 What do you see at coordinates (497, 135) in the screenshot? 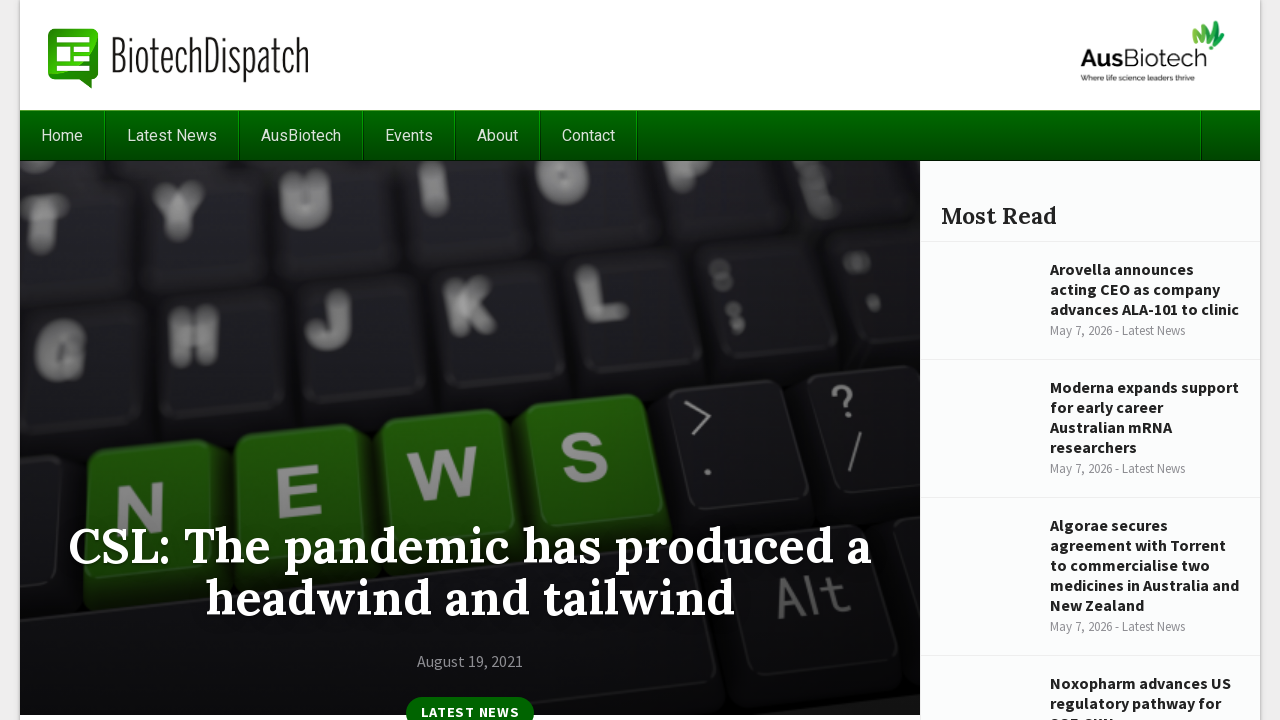
I see `About` at bounding box center [497, 135].